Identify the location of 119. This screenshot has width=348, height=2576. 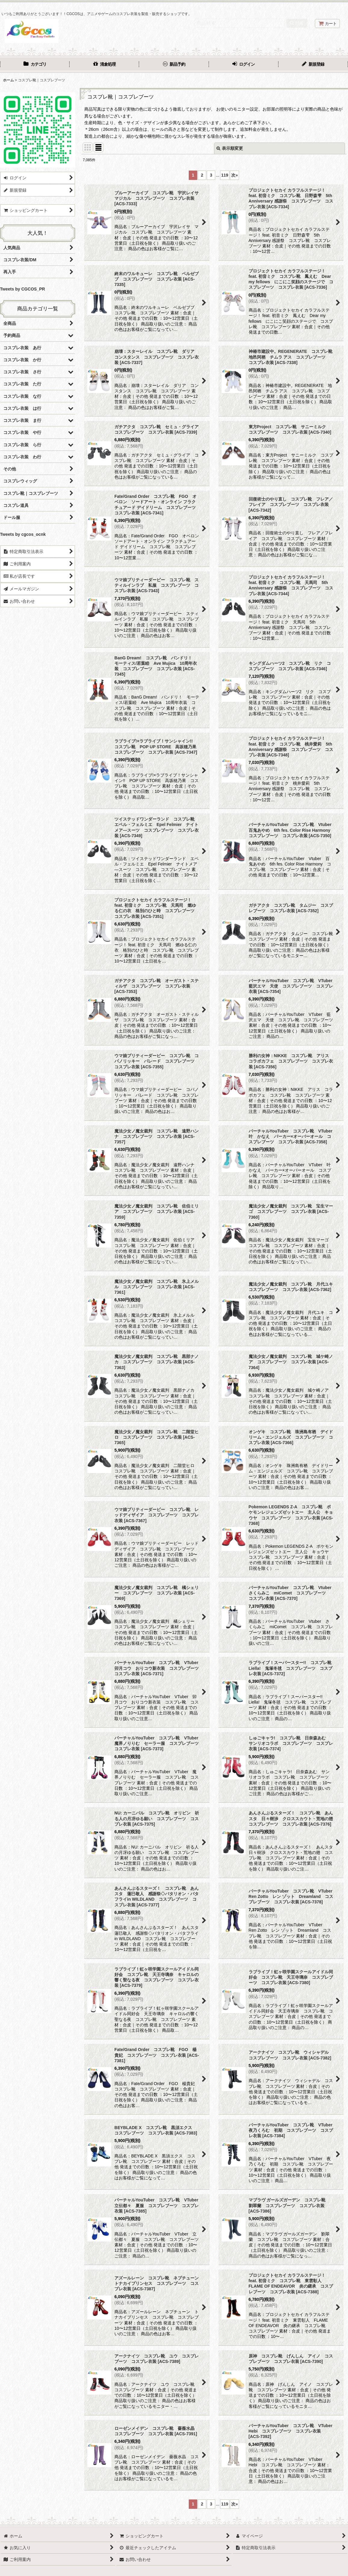
(224, 175).